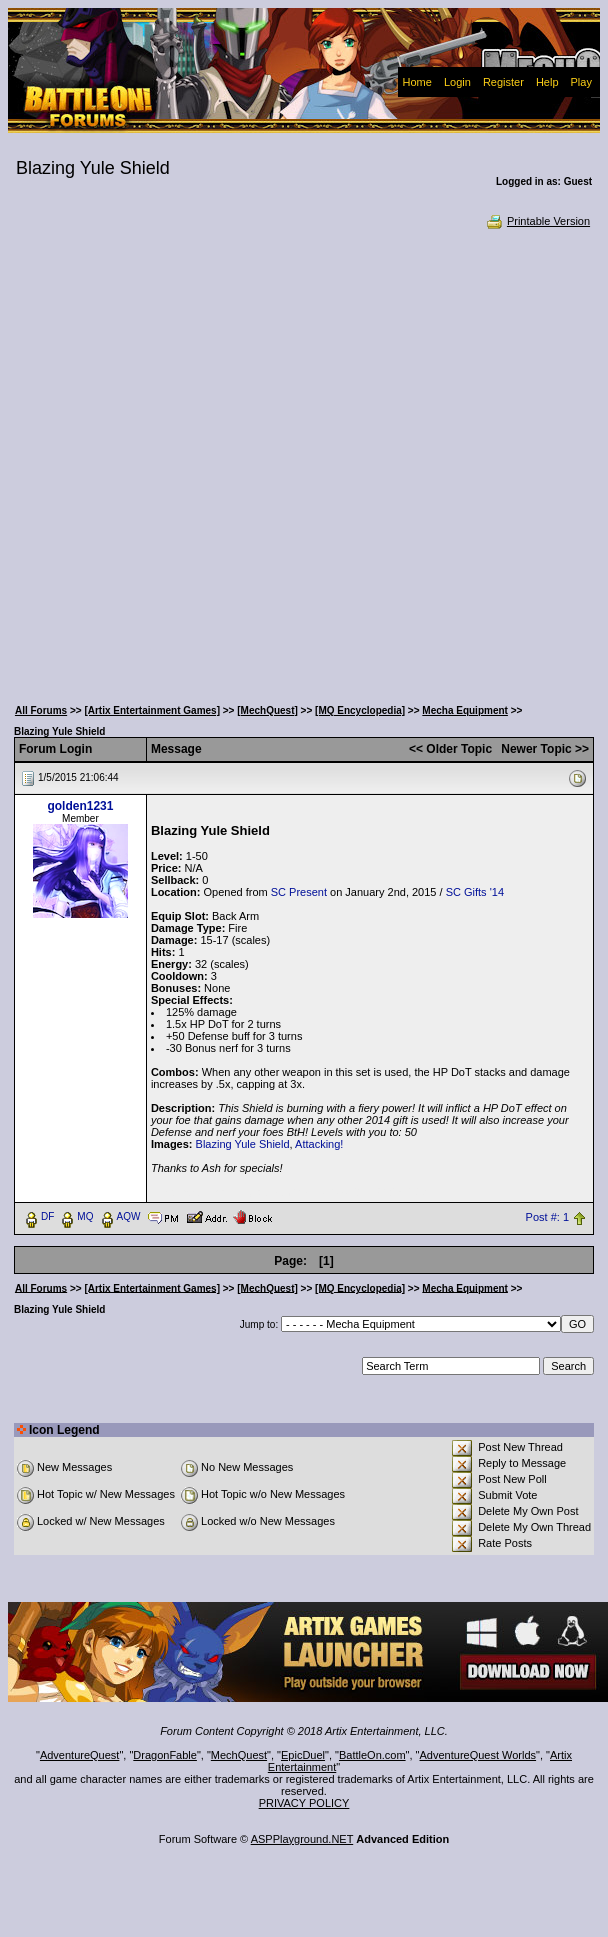 The image size is (608, 1937). What do you see at coordinates (152, 710) in the screenshot?
I see `[Artix Entertainment Games]` at bounding box center [152, 710].